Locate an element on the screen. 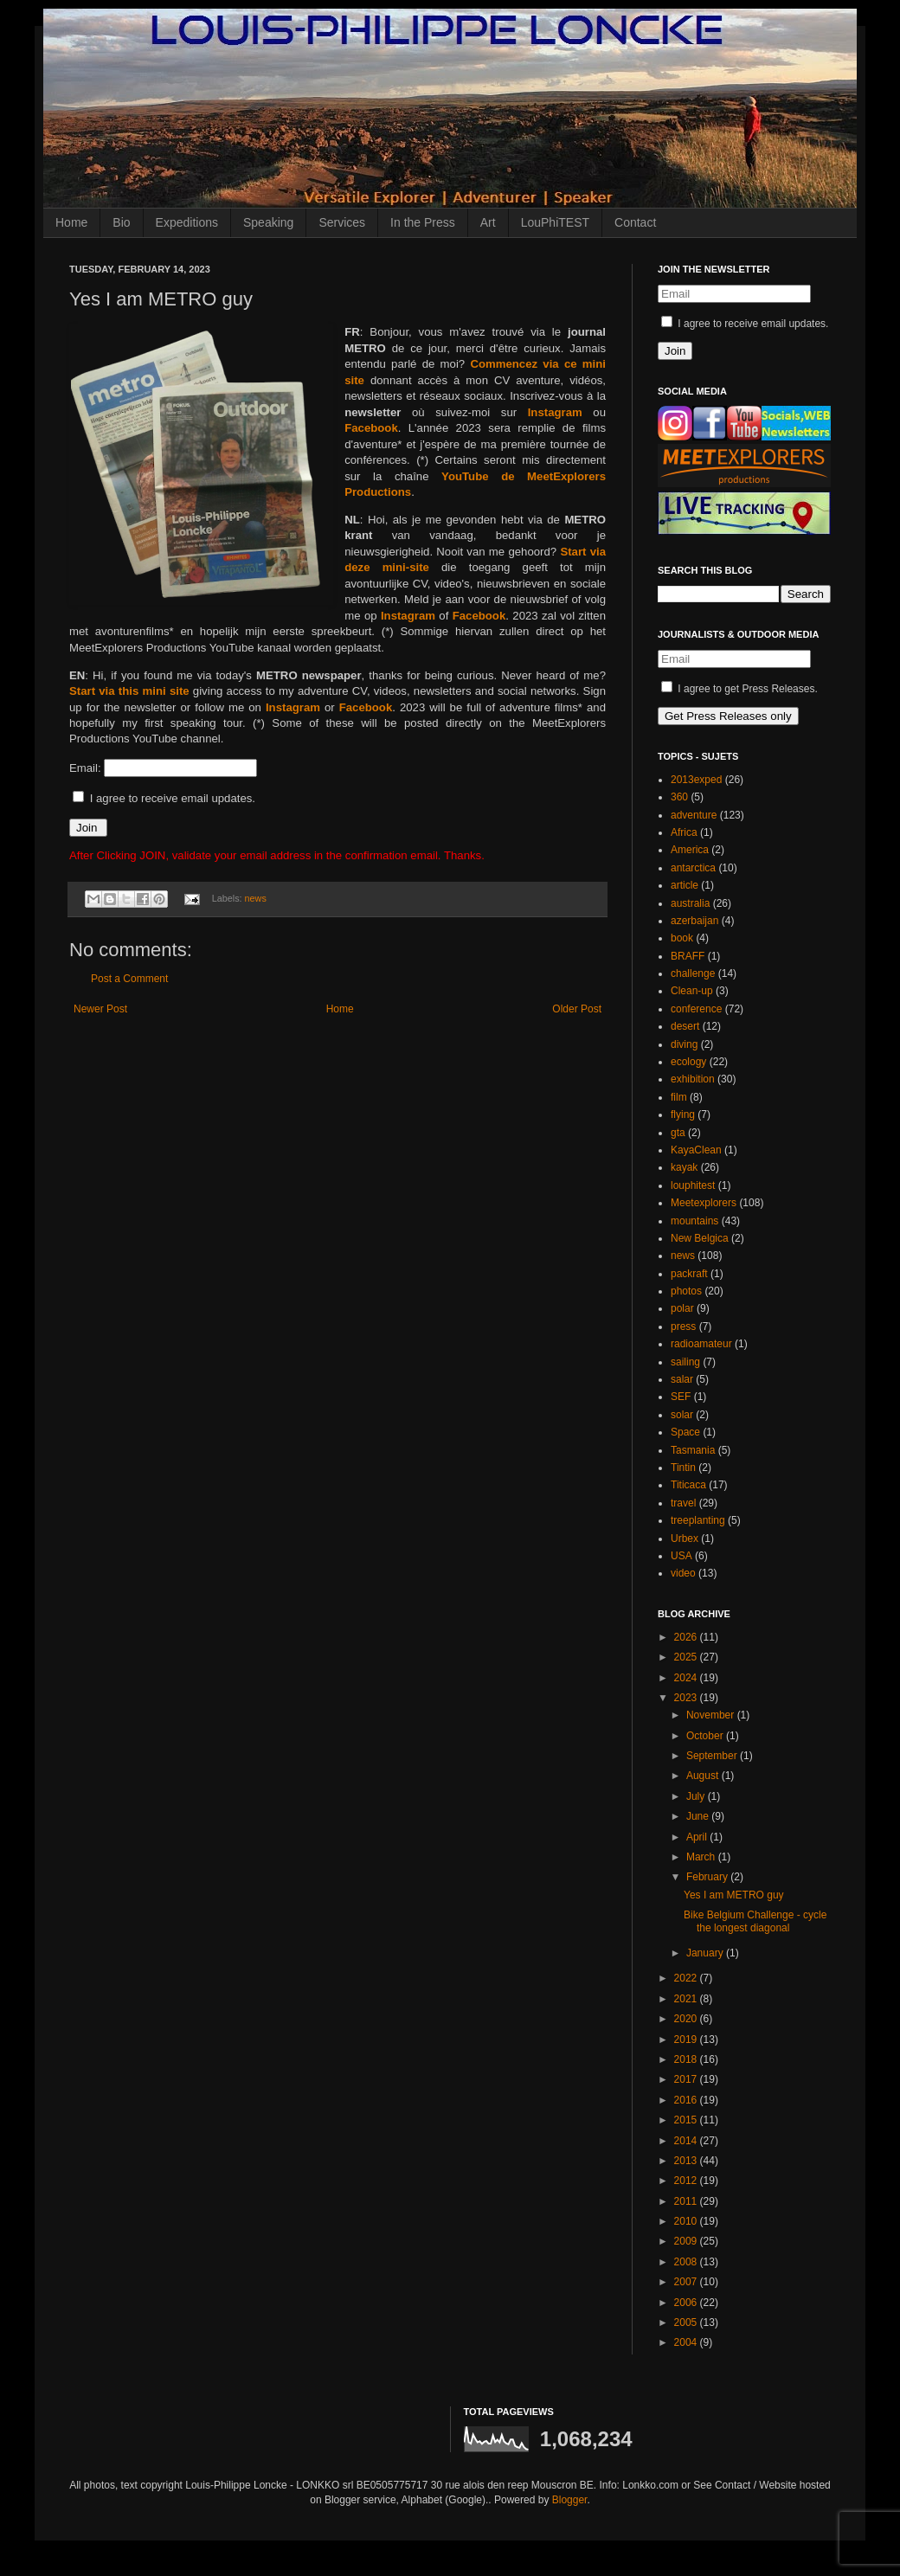 Image resolution: width=900 pixels, height=2576 pixels. video is located at coordinates (683, 1573).